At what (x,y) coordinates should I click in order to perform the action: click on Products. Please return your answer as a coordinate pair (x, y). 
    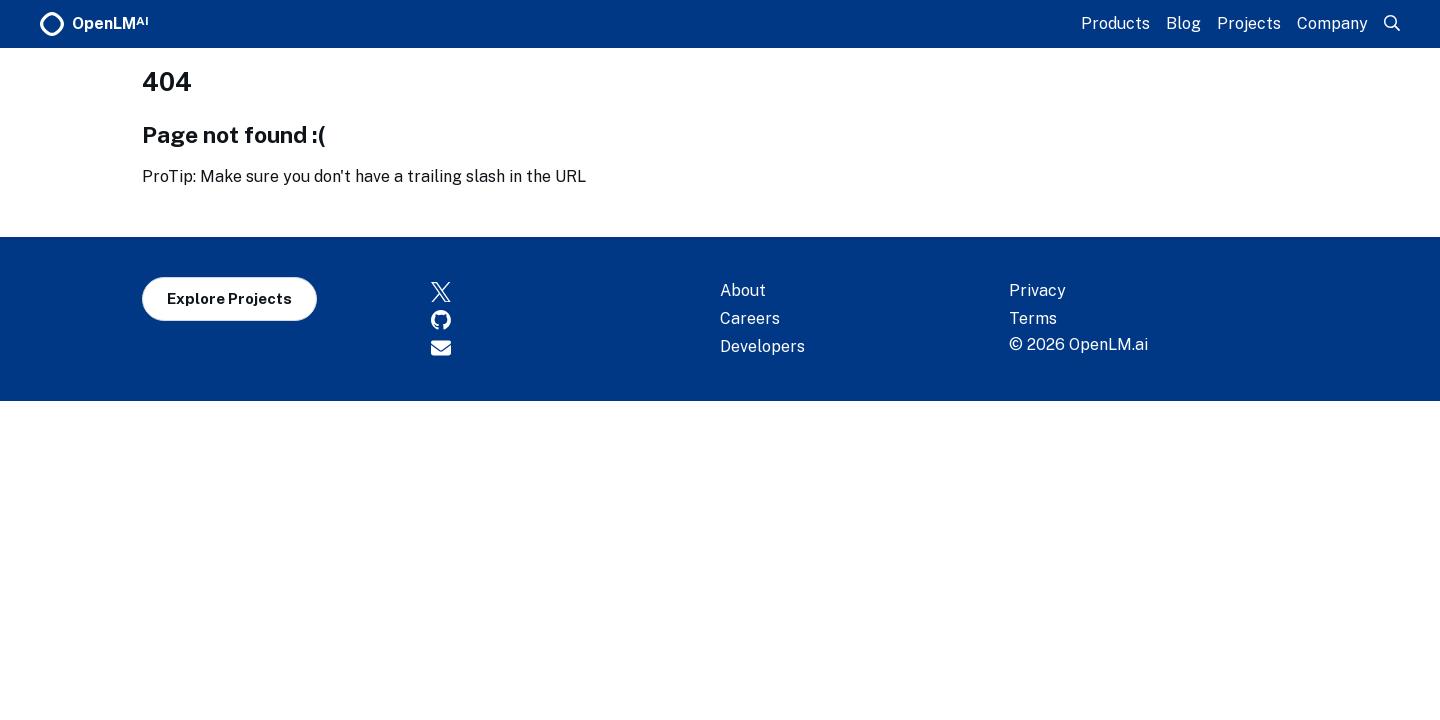
    Looking at the image, I should click on (1115, 23).